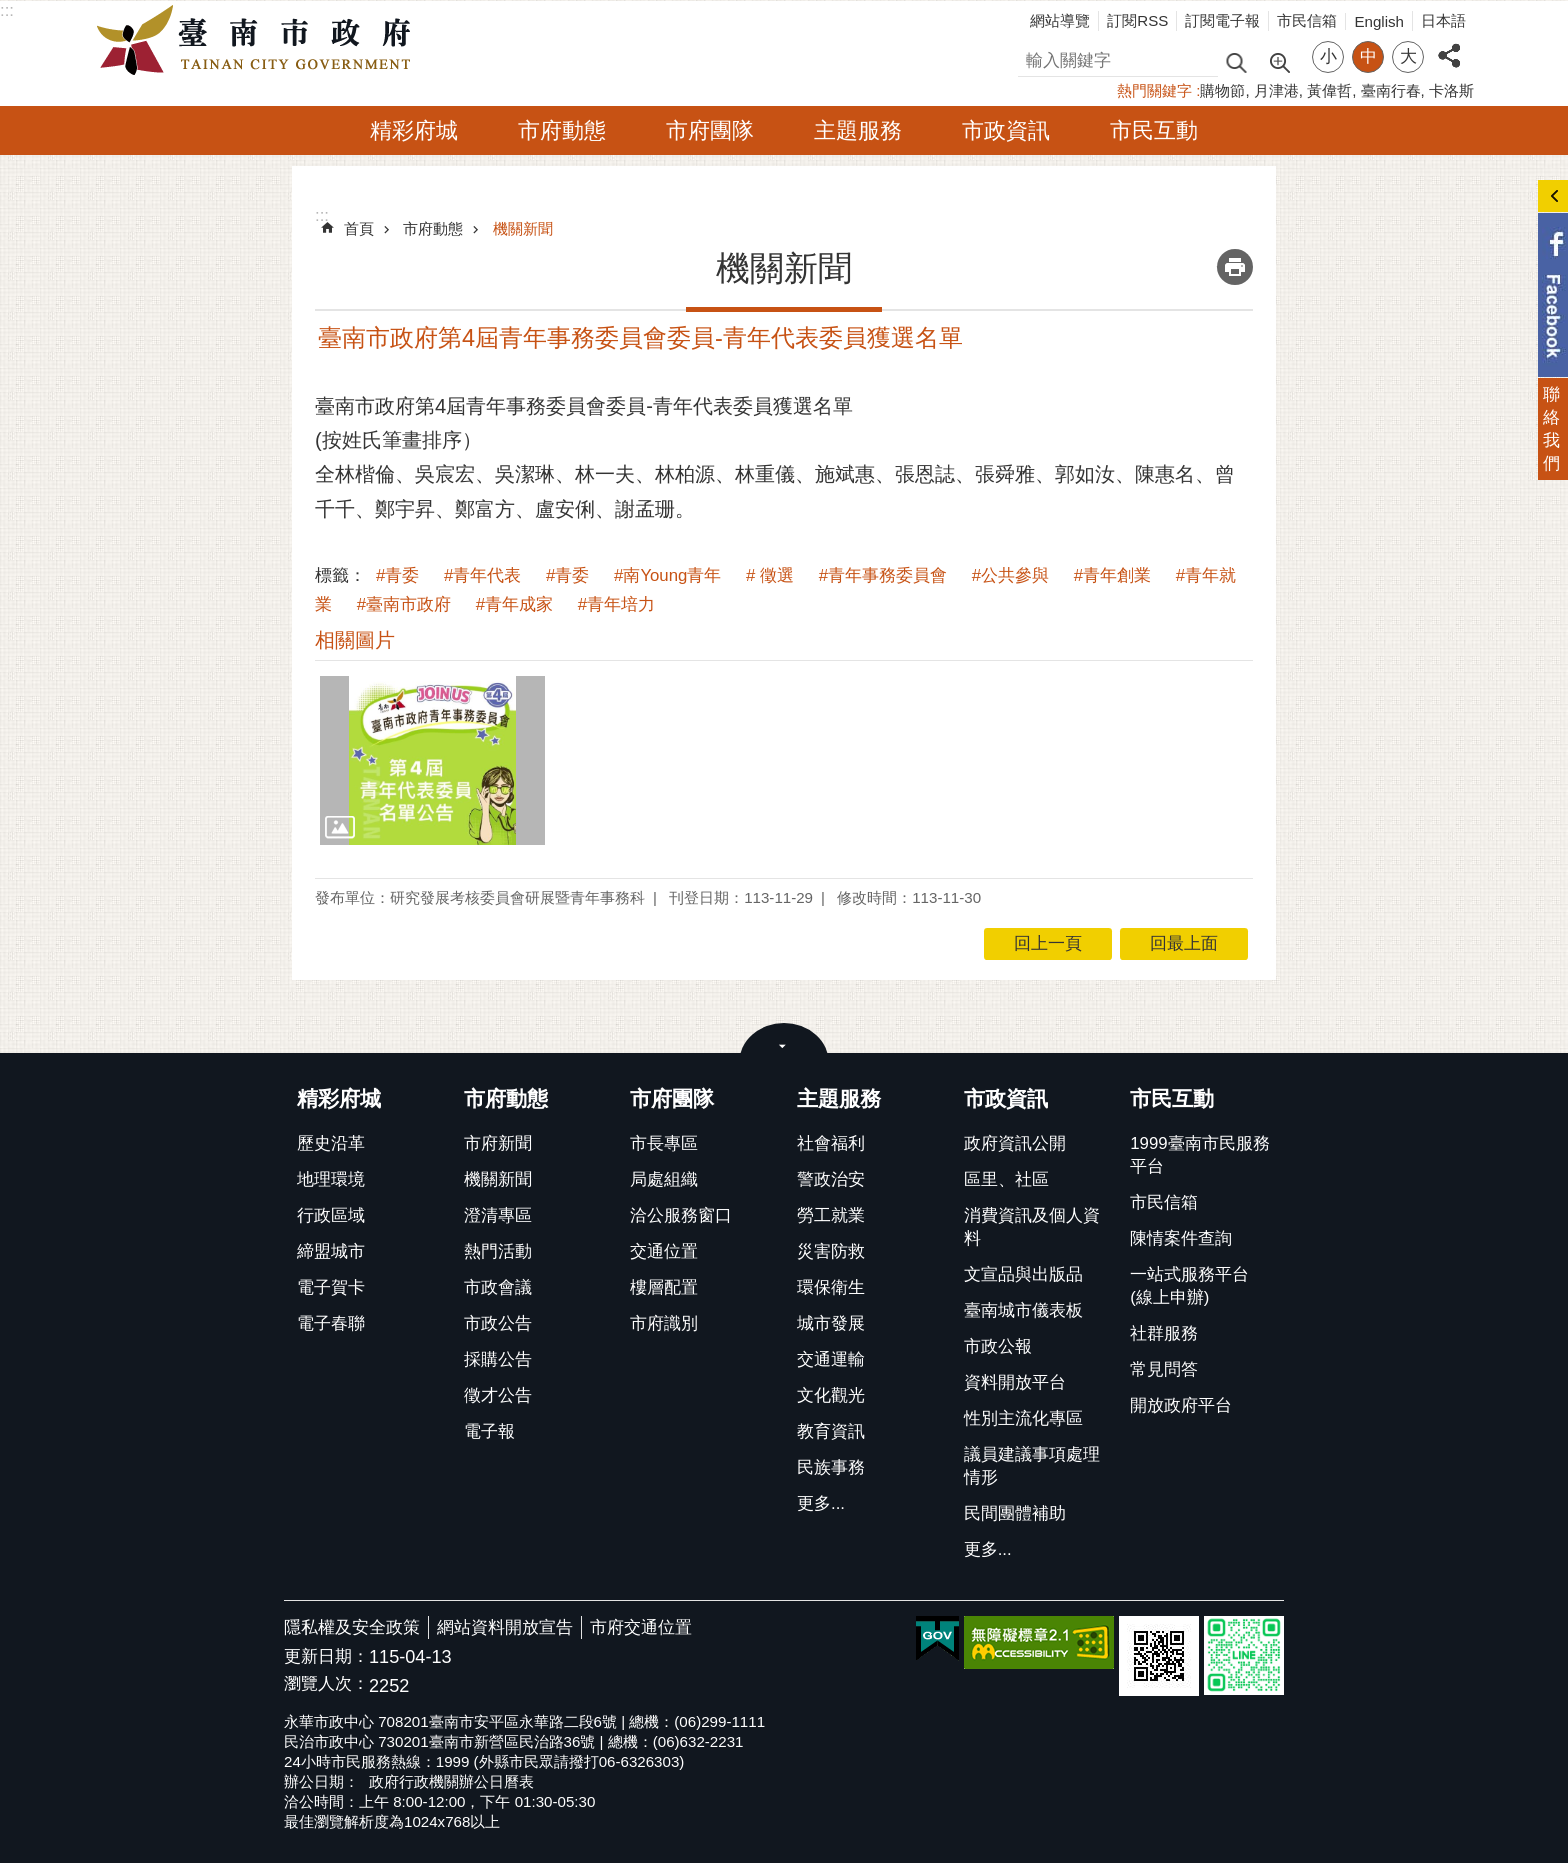 This screenshot has height=1863, width=1568. Describe the element at coordinates (498, 1323) in the screenshot. I see `市政公告` at that location.